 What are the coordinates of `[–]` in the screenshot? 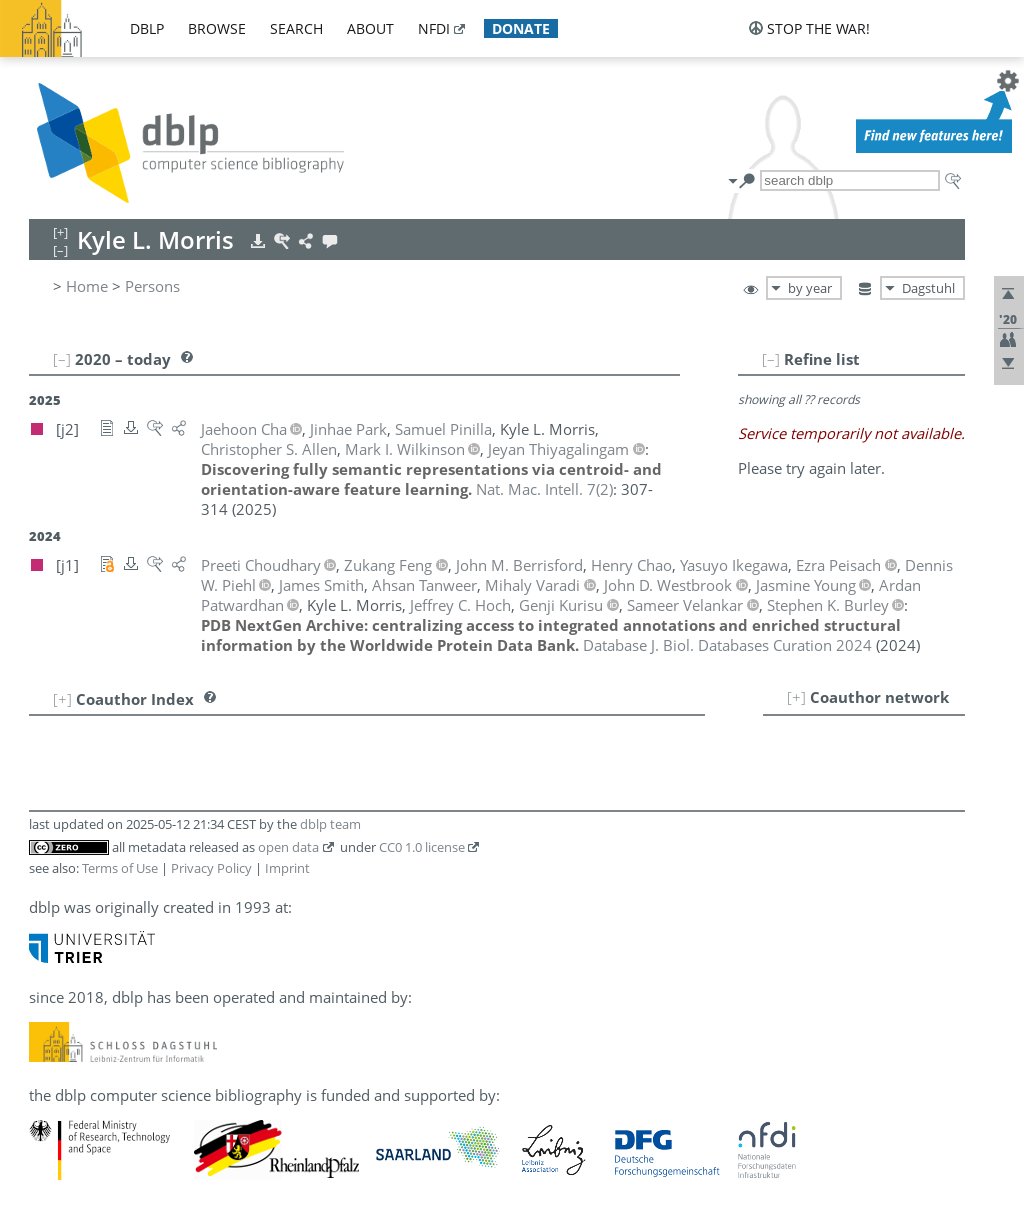 It's located at (771, 359).